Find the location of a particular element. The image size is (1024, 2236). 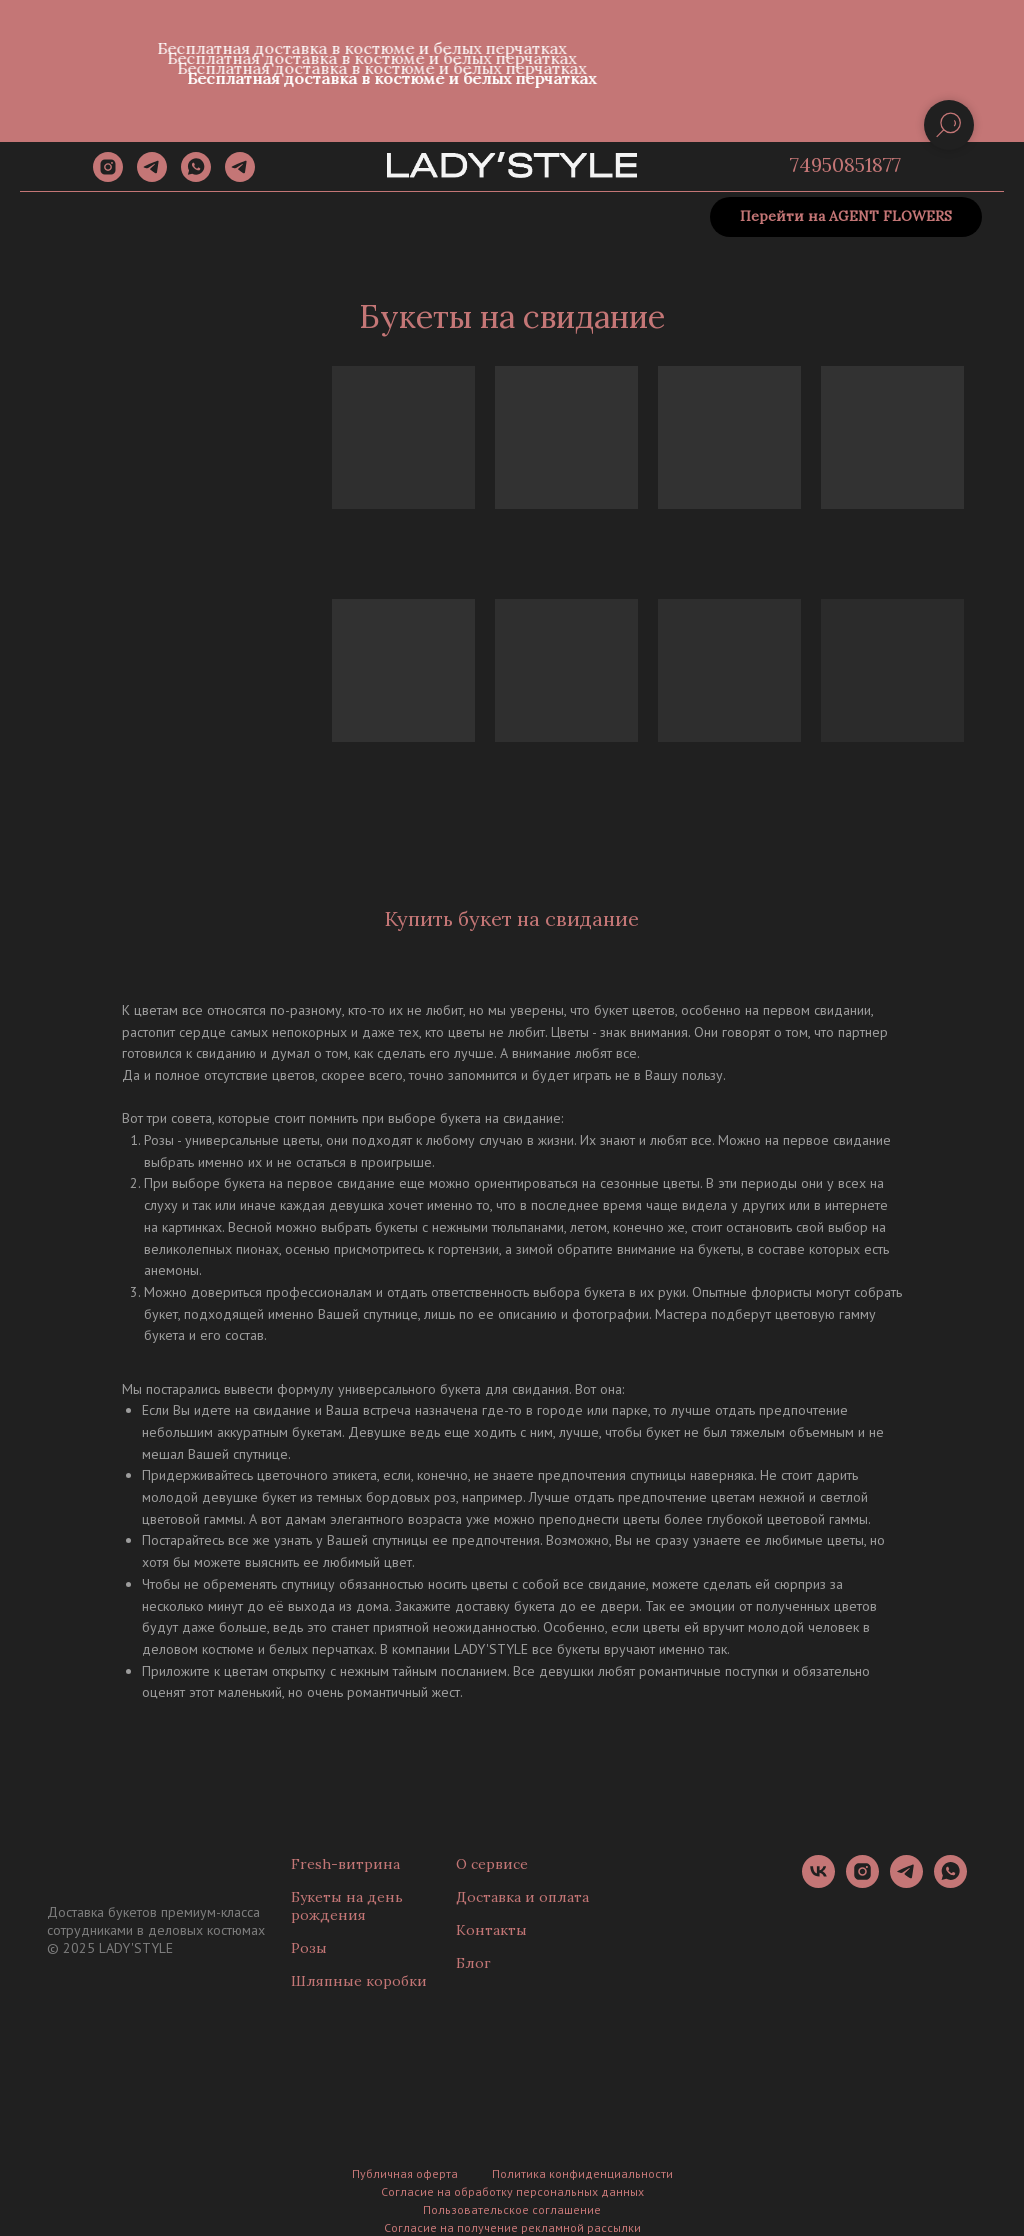

[instagram] is located at coordinates (108, 176).